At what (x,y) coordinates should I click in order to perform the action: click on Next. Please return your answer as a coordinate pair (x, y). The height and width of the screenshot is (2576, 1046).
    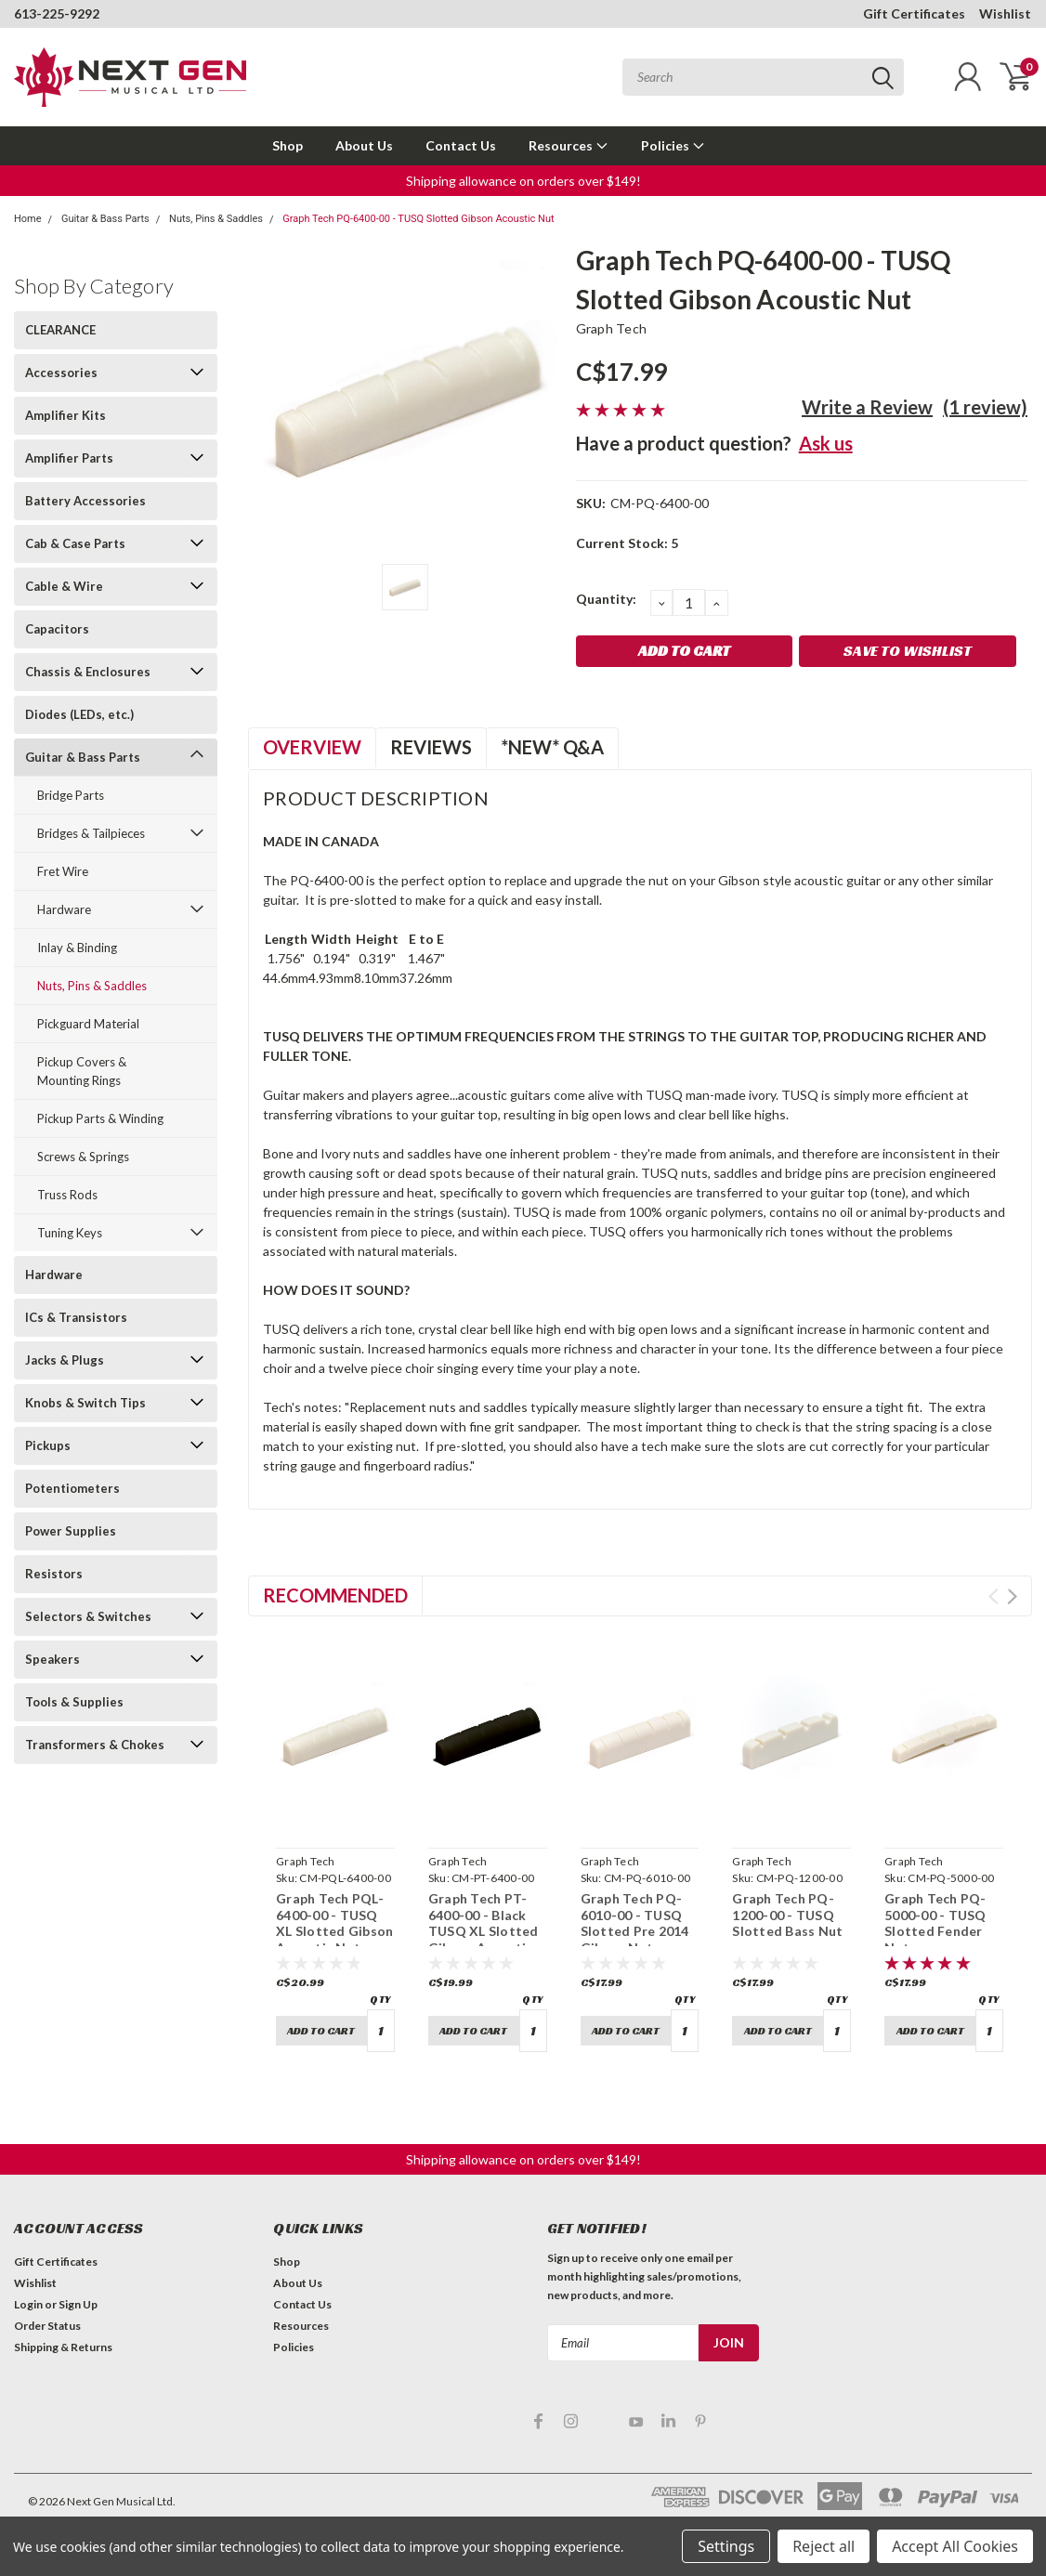
    Looking at the image, I should click on (1012, 1596).